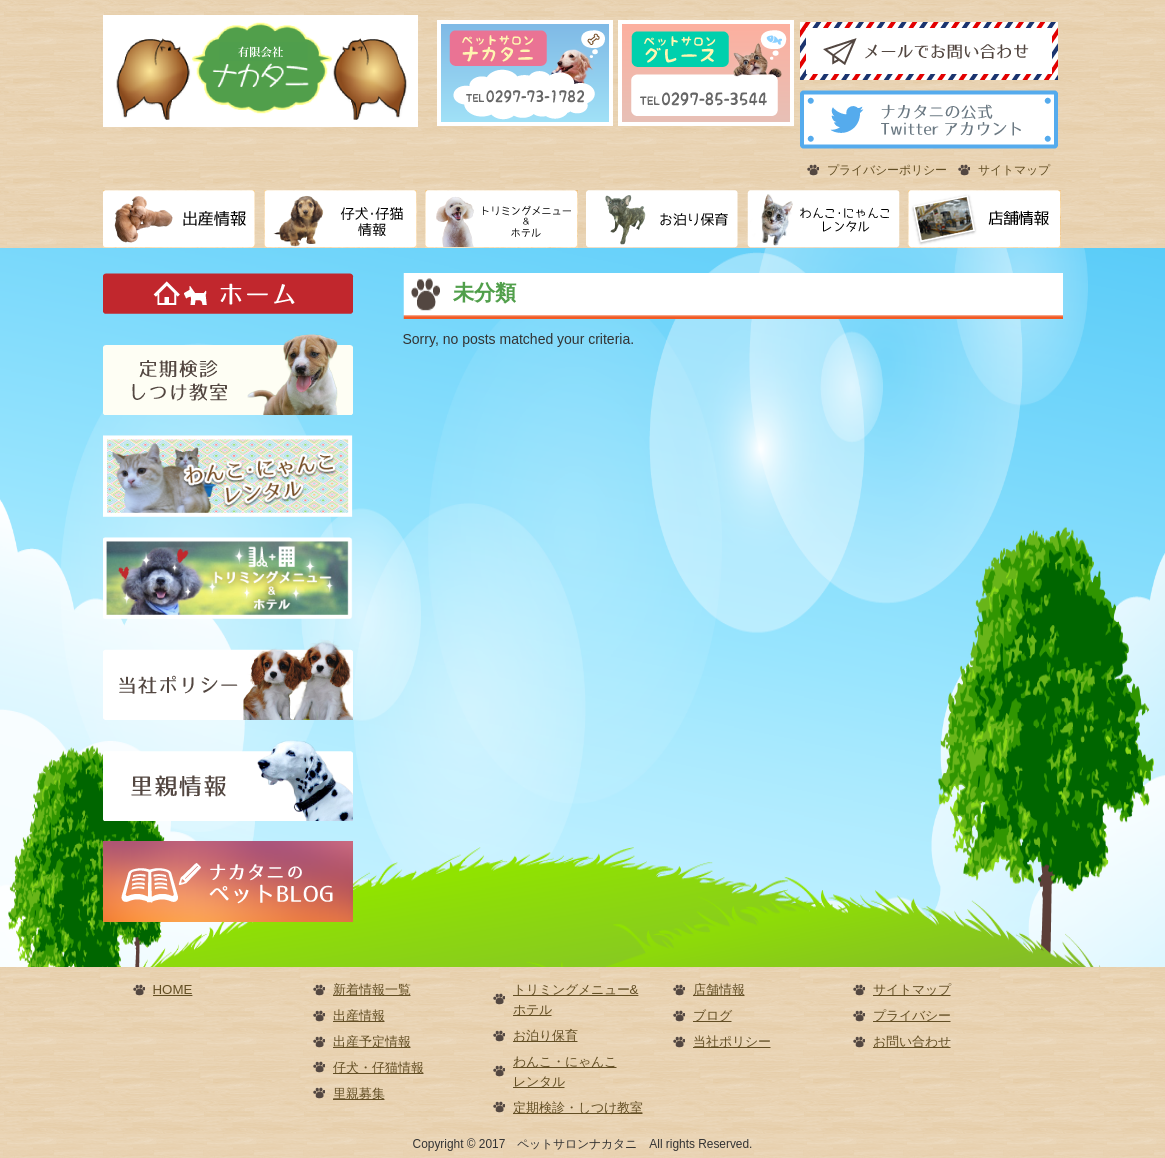  I want to click on 里親募集, so click(359, 1093).